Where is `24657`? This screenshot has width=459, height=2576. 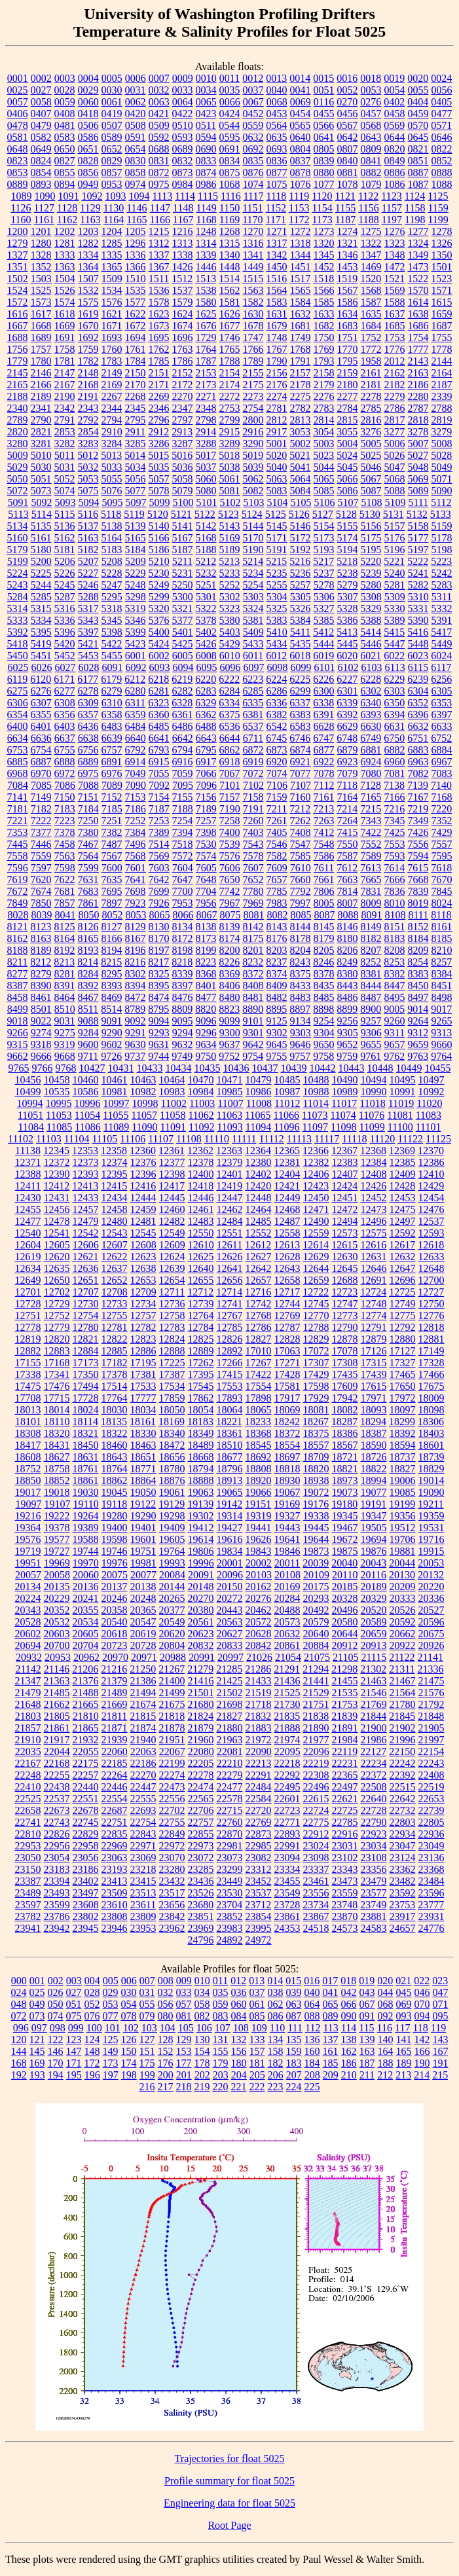
24657 is located at coordinates (403, 1928).